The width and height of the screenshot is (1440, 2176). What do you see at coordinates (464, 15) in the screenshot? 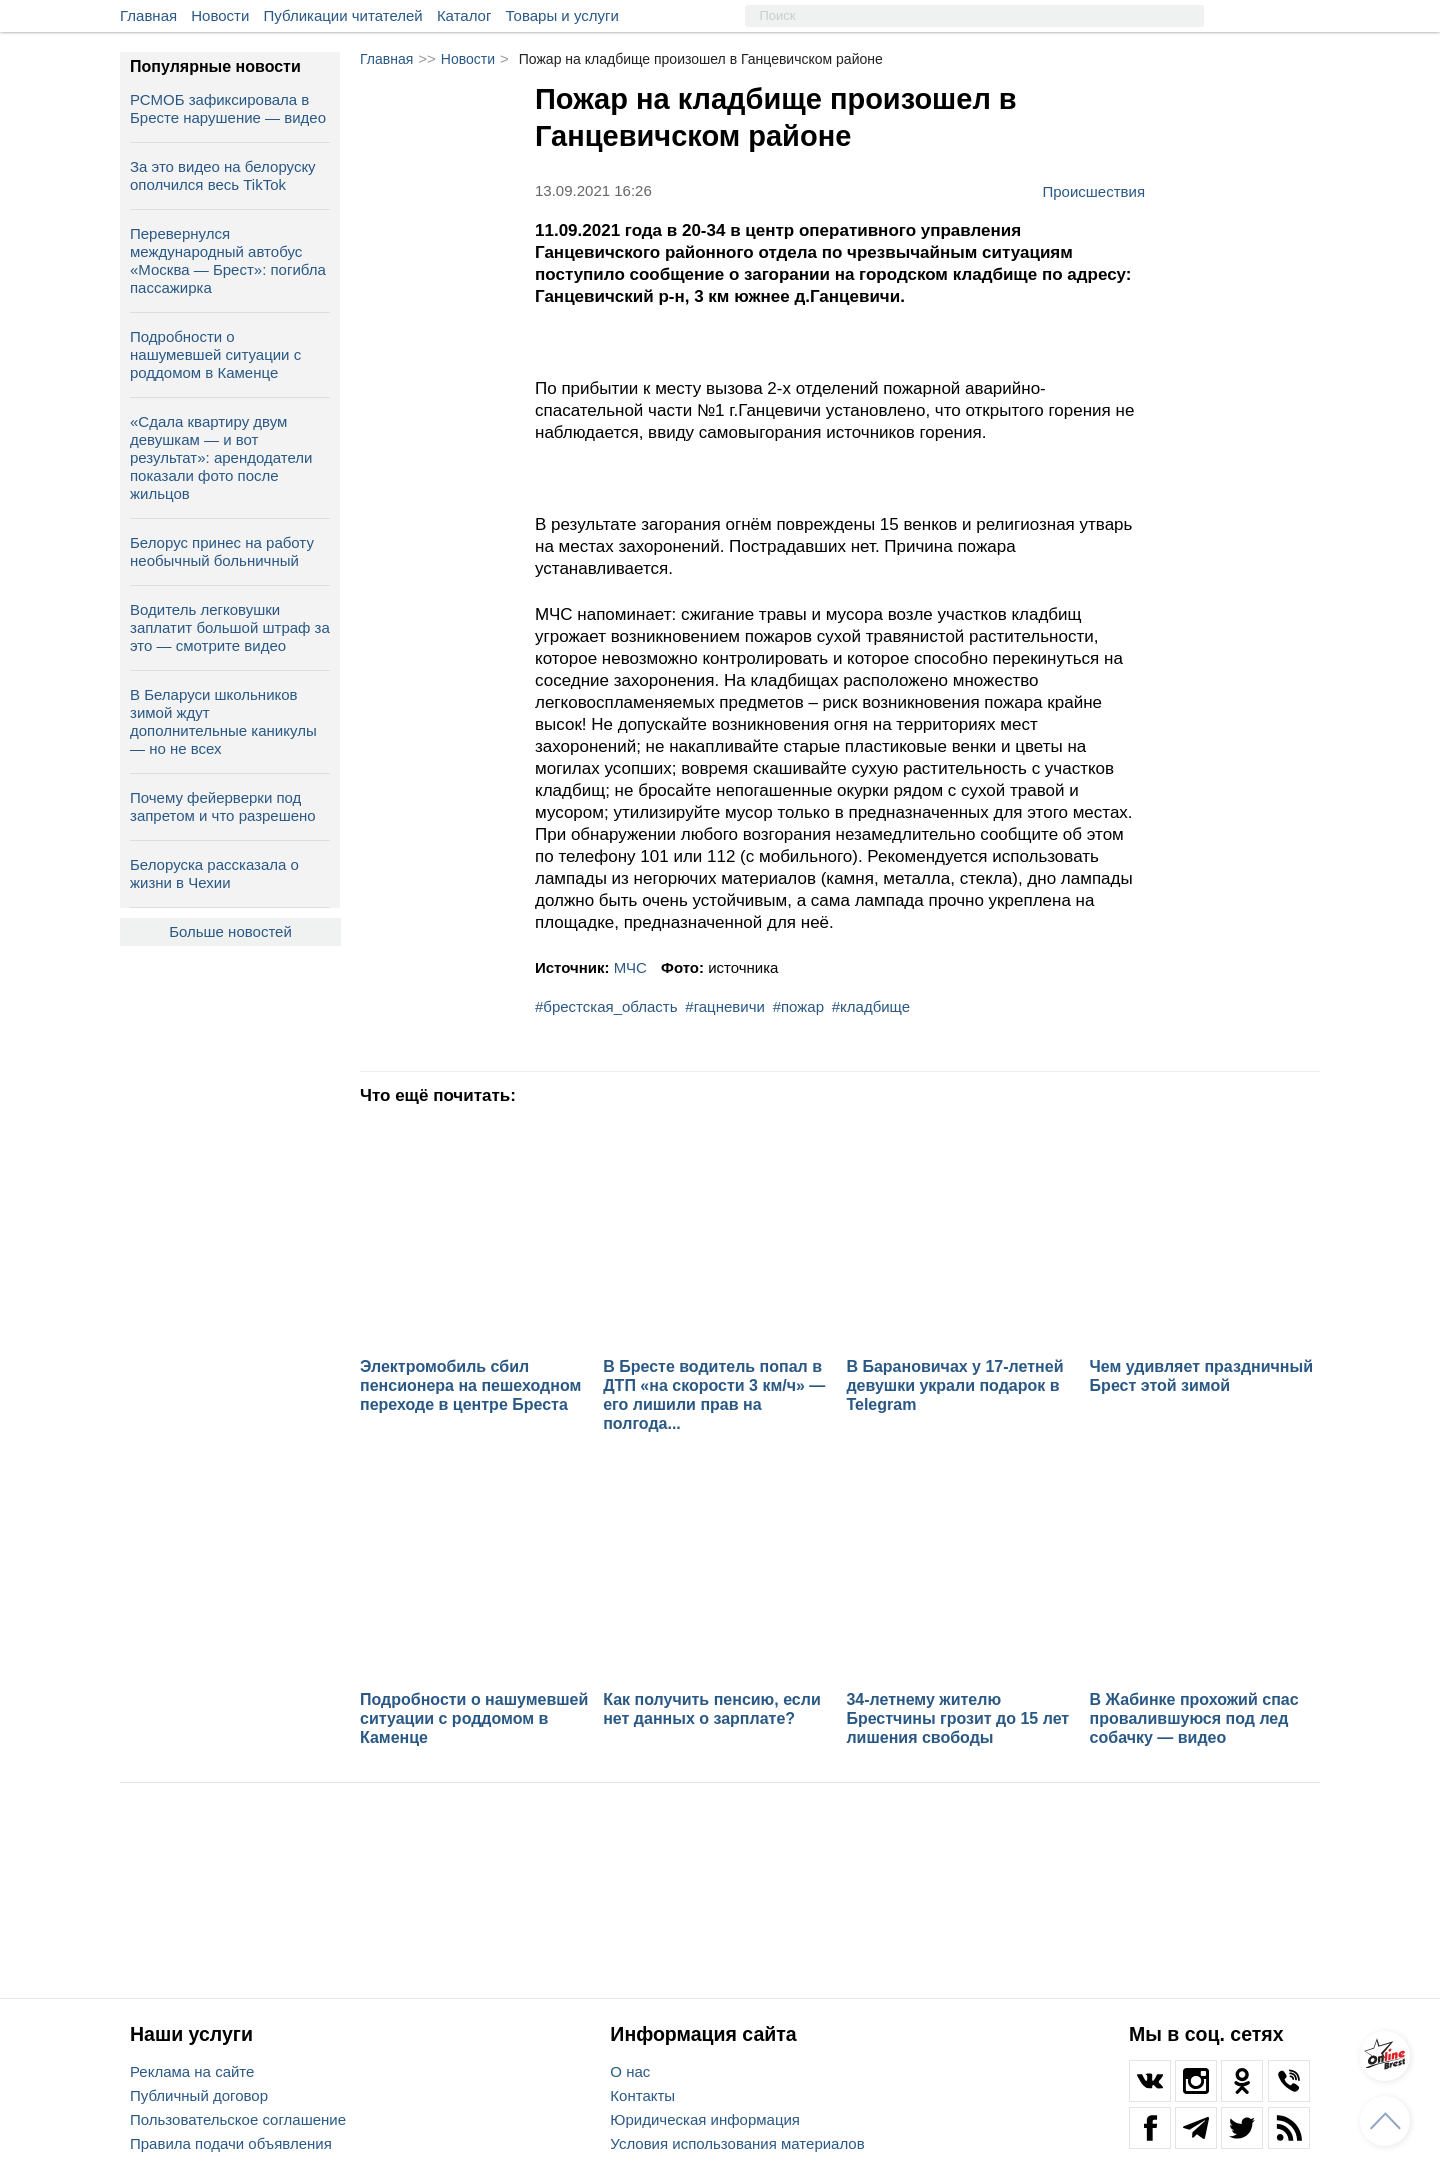
I see `Каталог` at bounding box center [464, 15].